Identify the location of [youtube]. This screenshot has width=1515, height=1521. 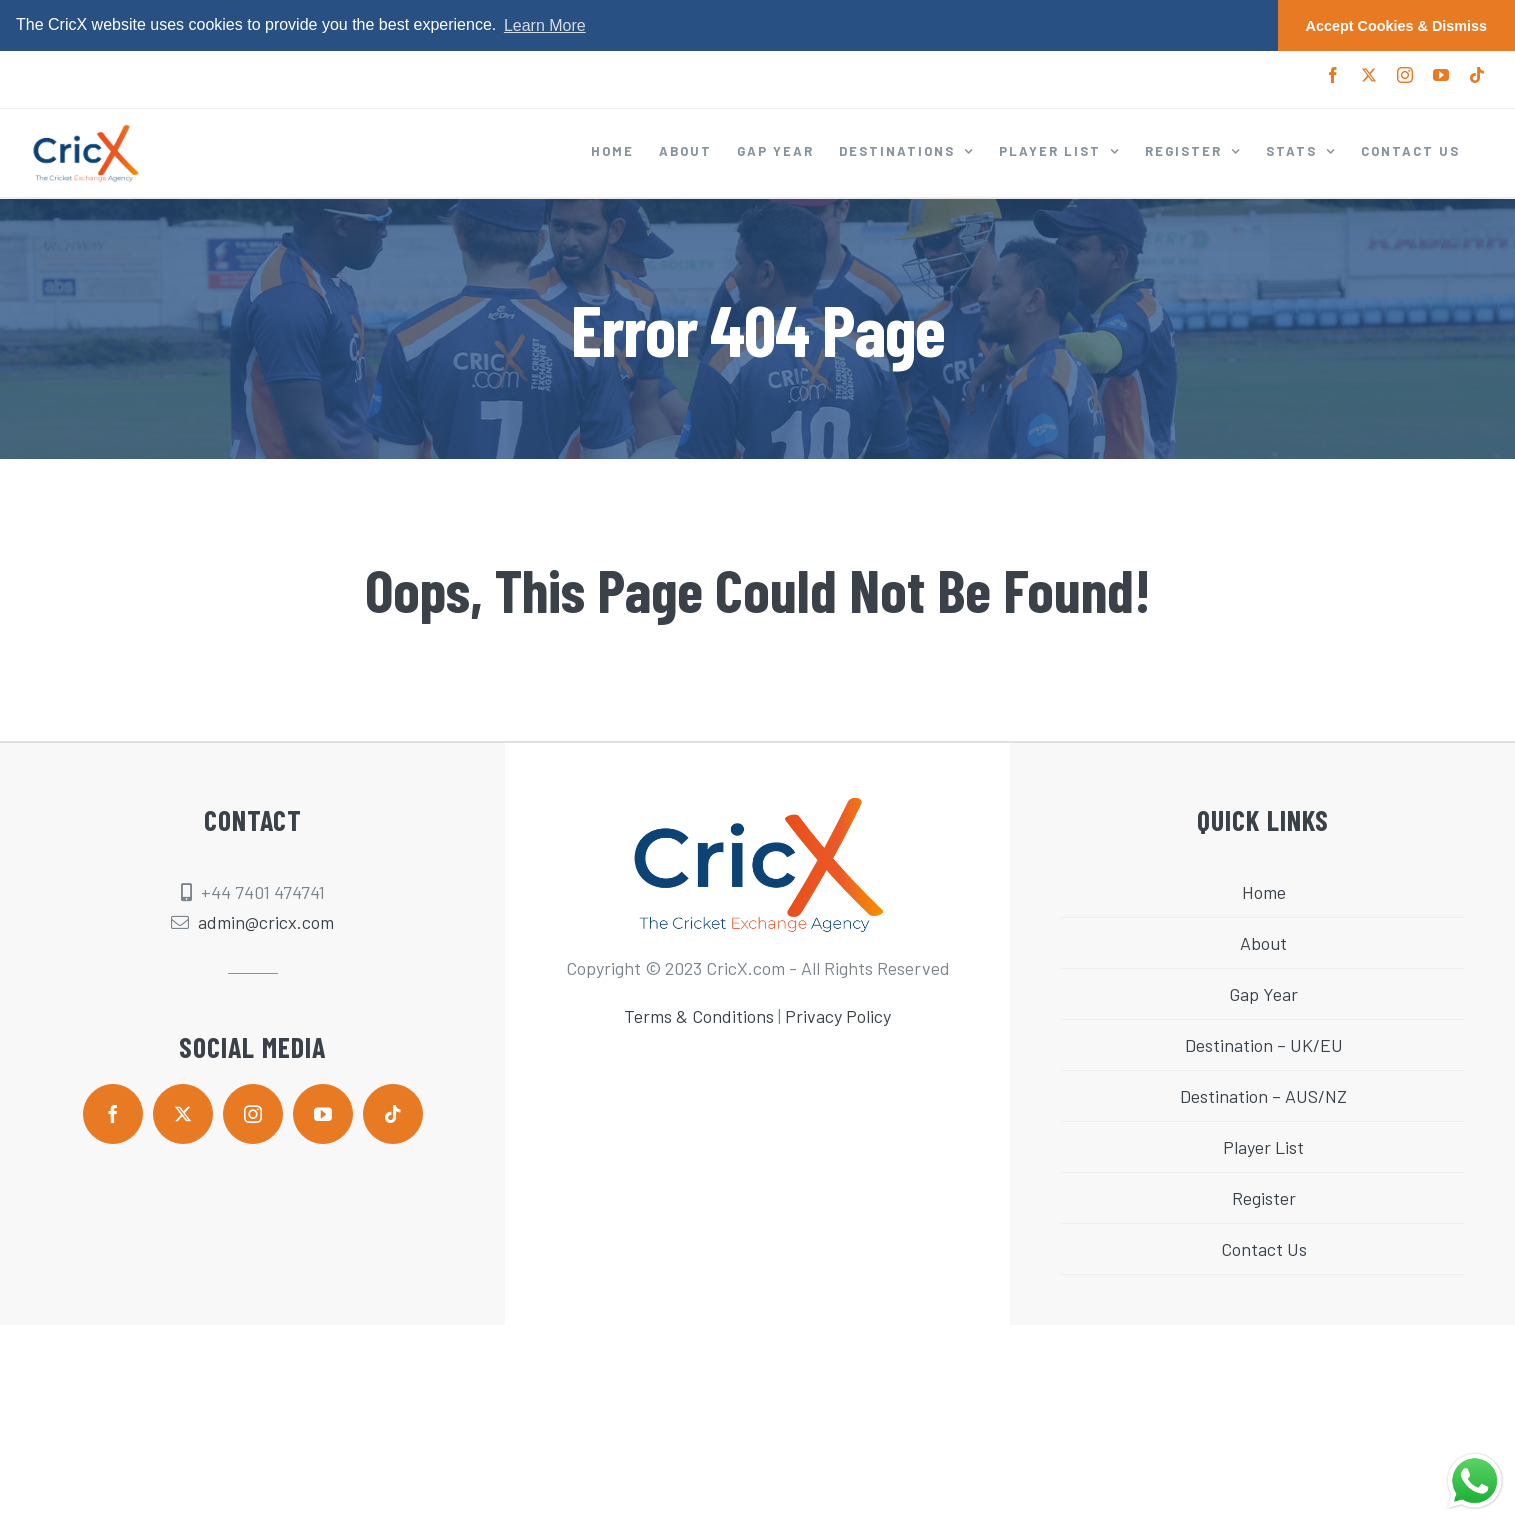
(323, 1114).